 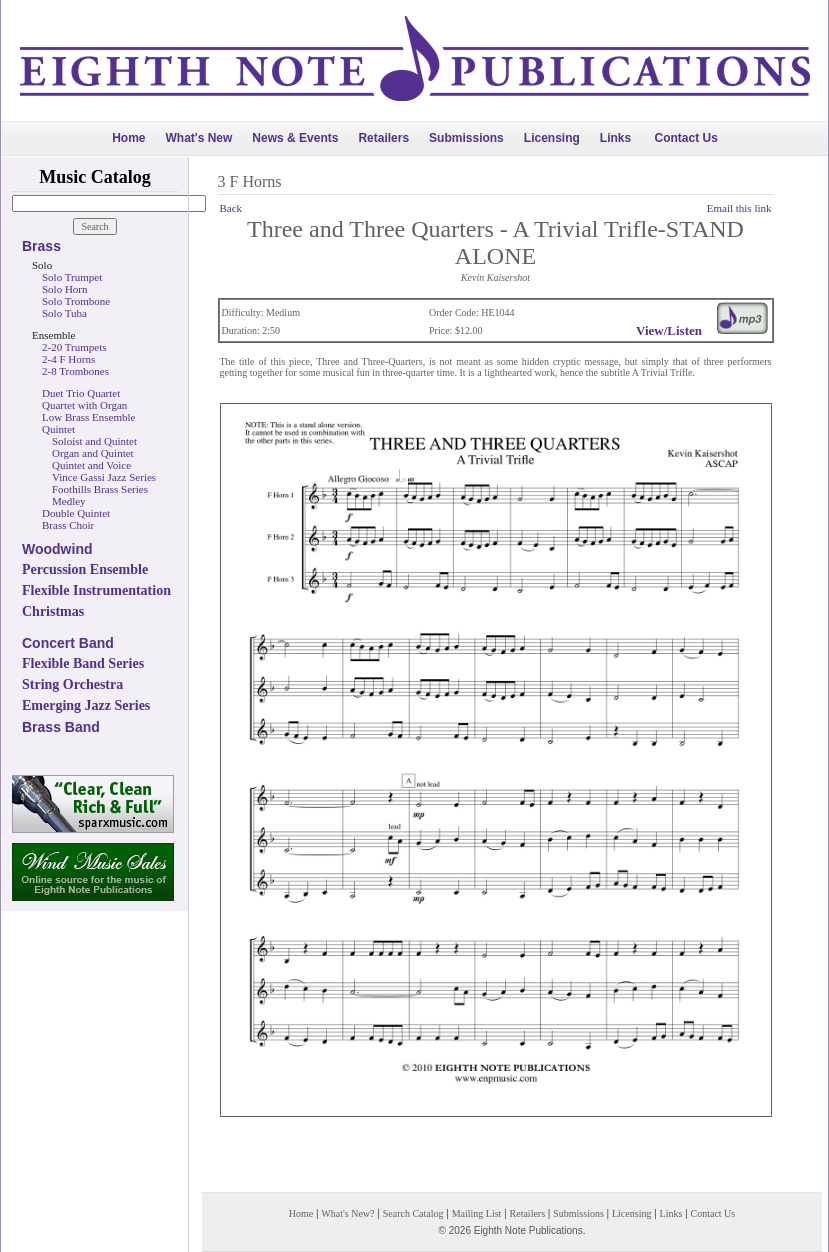 What do you see at coordinates (74, 347) in the screenshot?
I see `2-20 Trumpets` at bounding box center [74, 347].